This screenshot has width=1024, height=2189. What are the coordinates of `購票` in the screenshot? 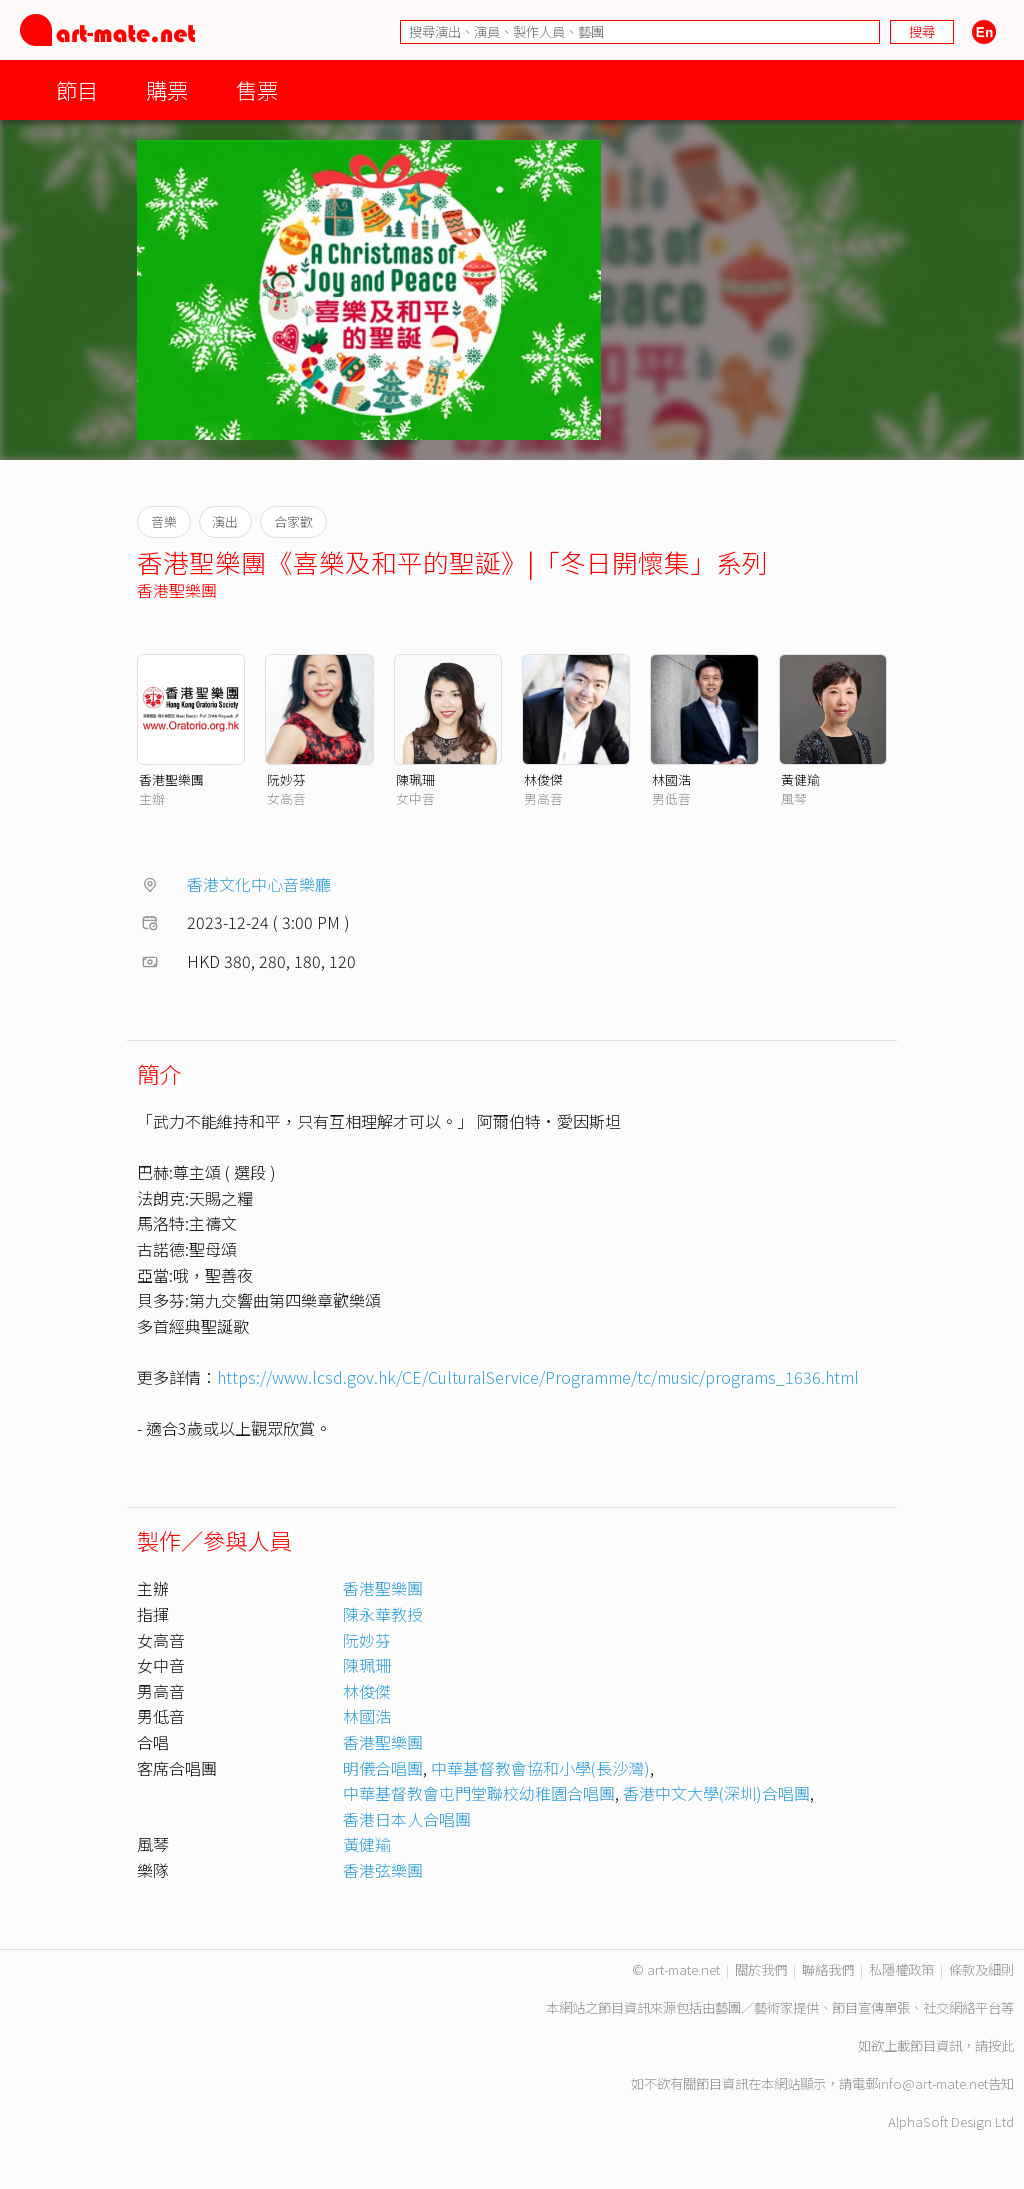 It's located at (167, 89).